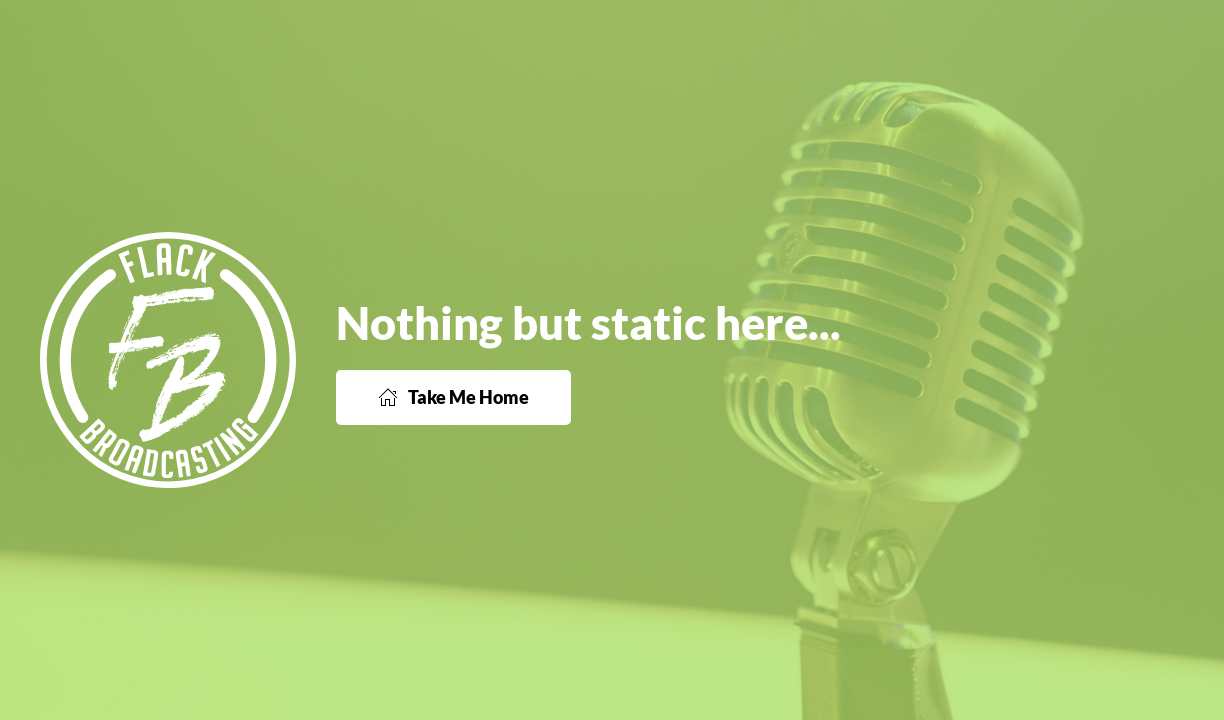 The height and width of the screenshot is (720, 1224). Describe the element at coordinates (453, 397) in the screenshot. I see `Take Me Home` at that location.